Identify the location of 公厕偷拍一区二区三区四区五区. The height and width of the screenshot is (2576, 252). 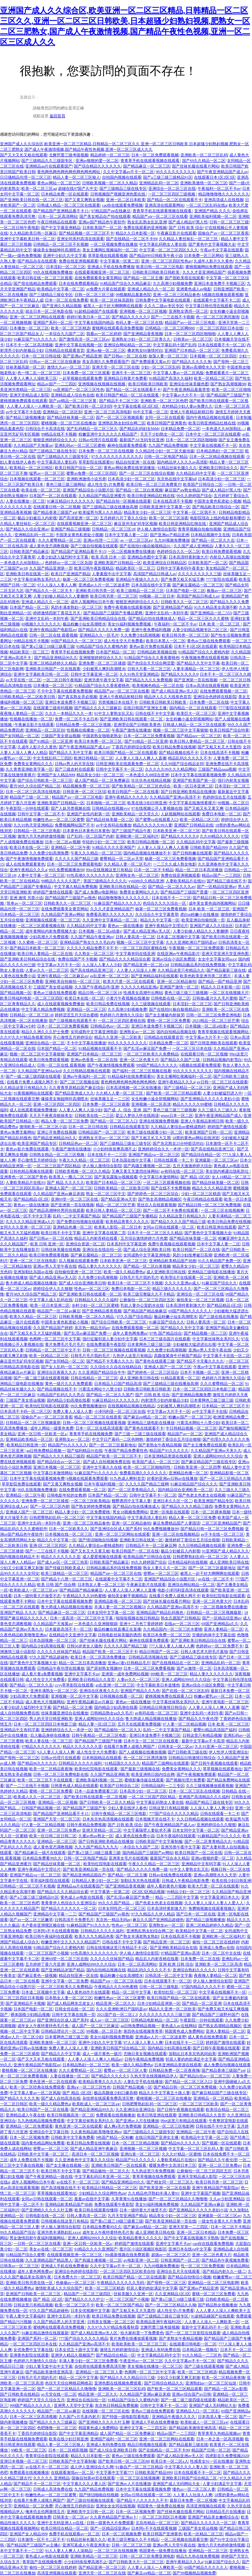
(147, 1300).